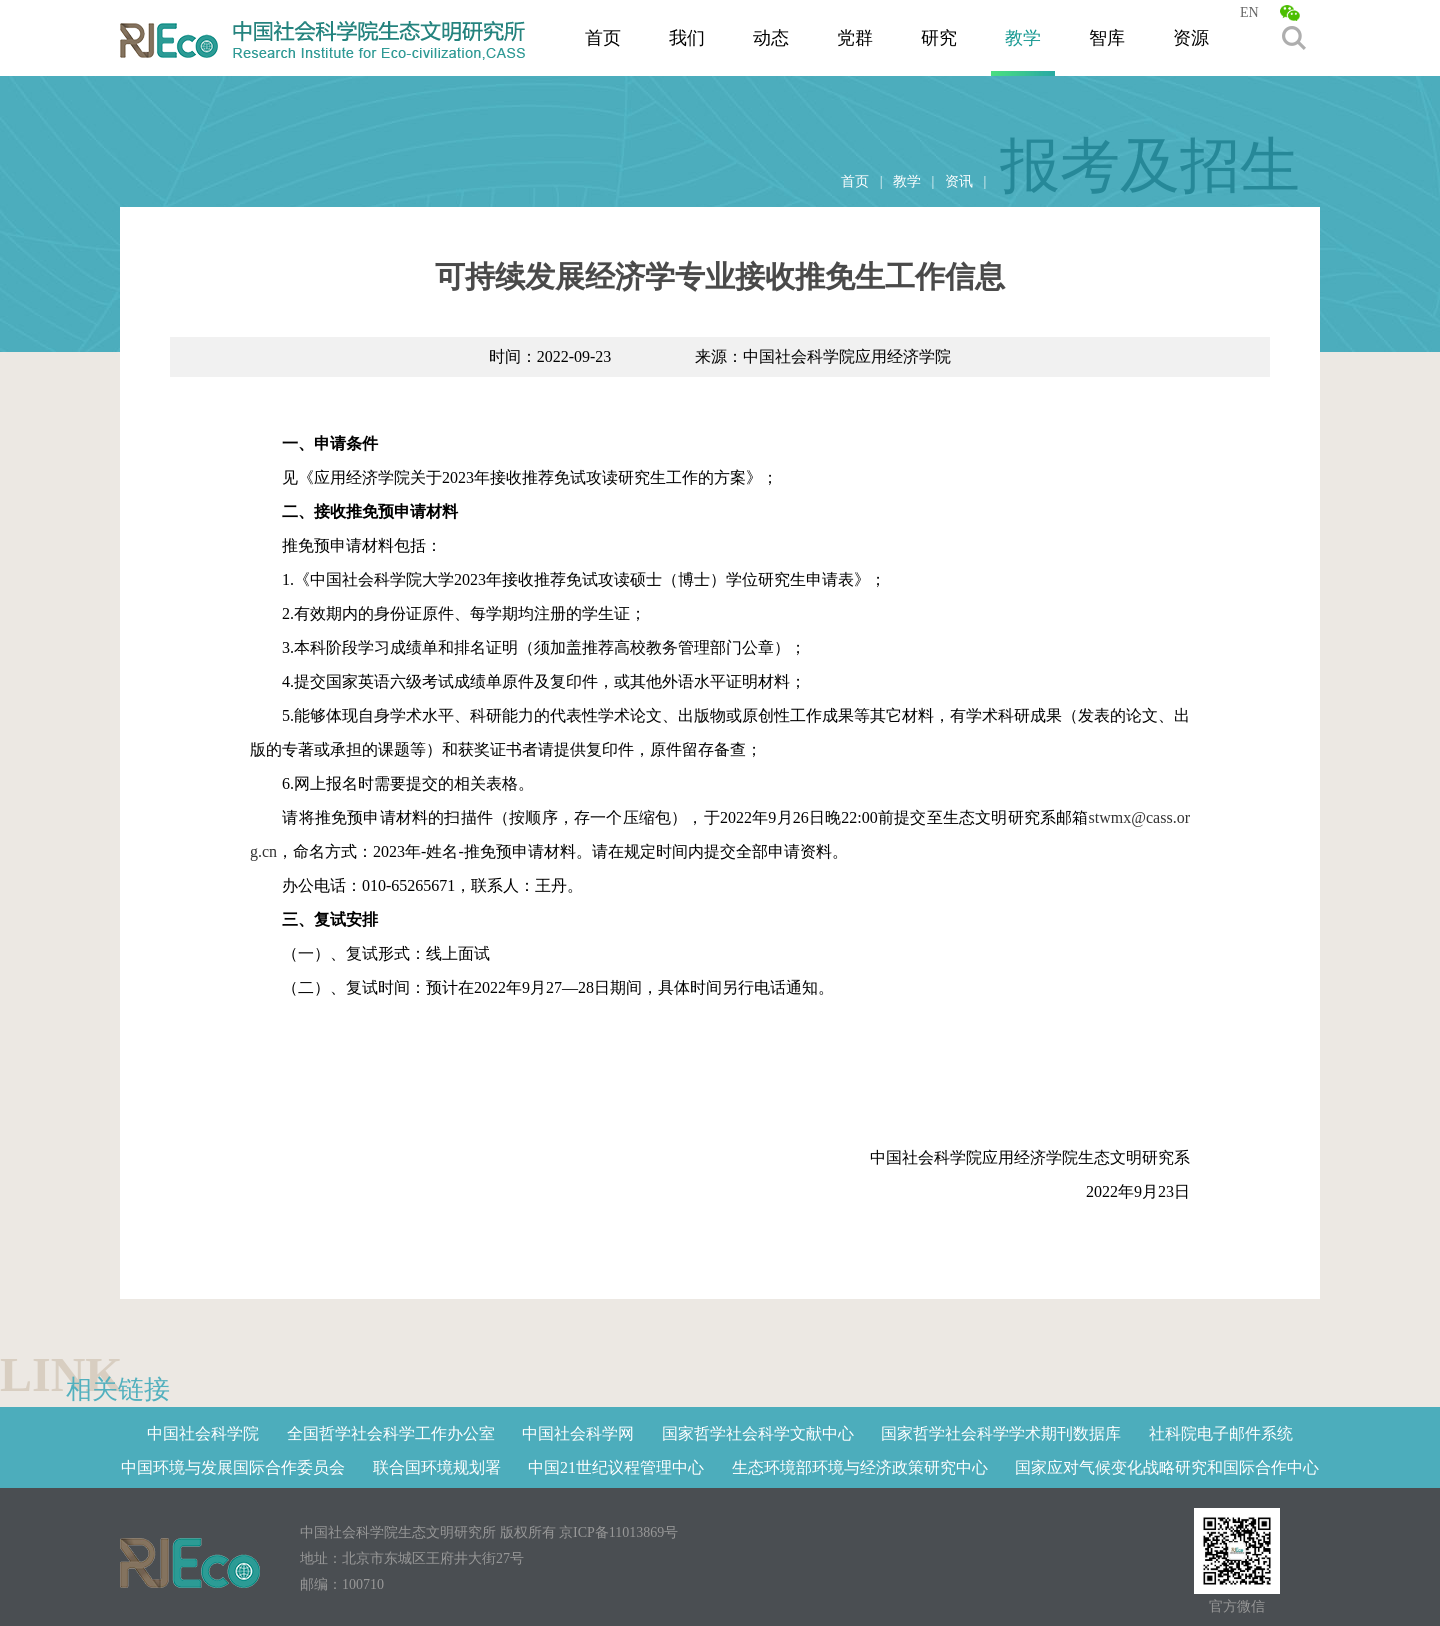  What do you see at coordinates (233, 1467) in the screenshot?
I see `中国环境与发展国际合作委员会` at bounding box center [233, 1467].